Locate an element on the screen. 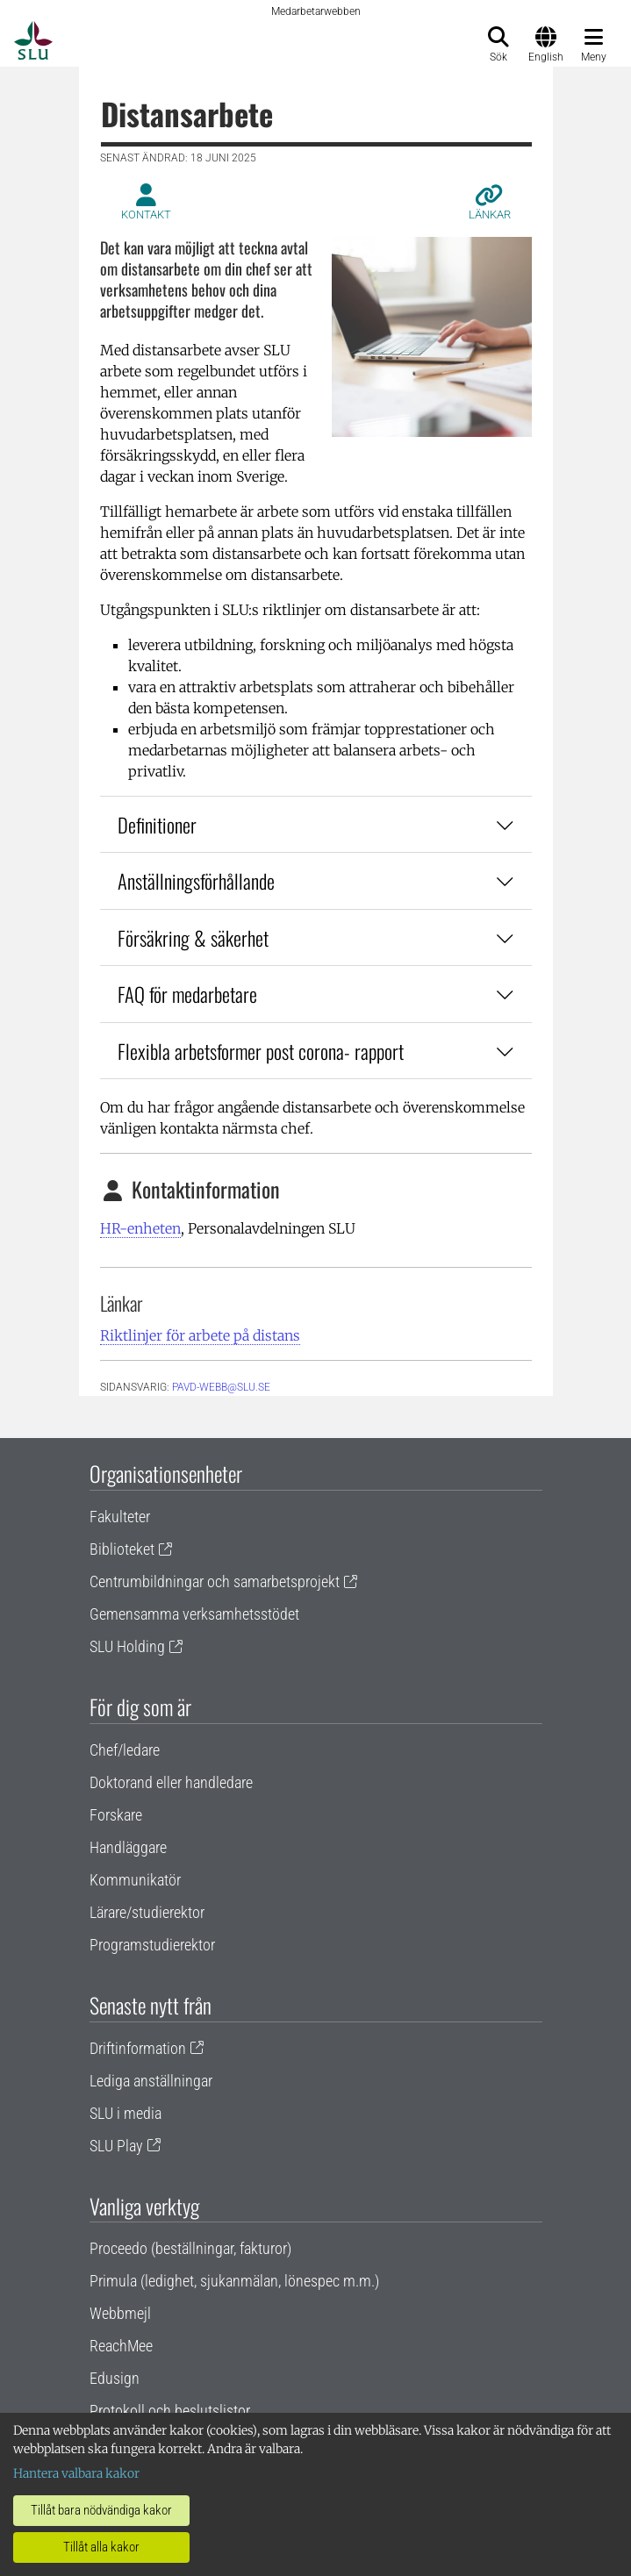 The image size is (631, 2576). PAVD-WEBB@slu.se is located at coordinates (221, 1387).